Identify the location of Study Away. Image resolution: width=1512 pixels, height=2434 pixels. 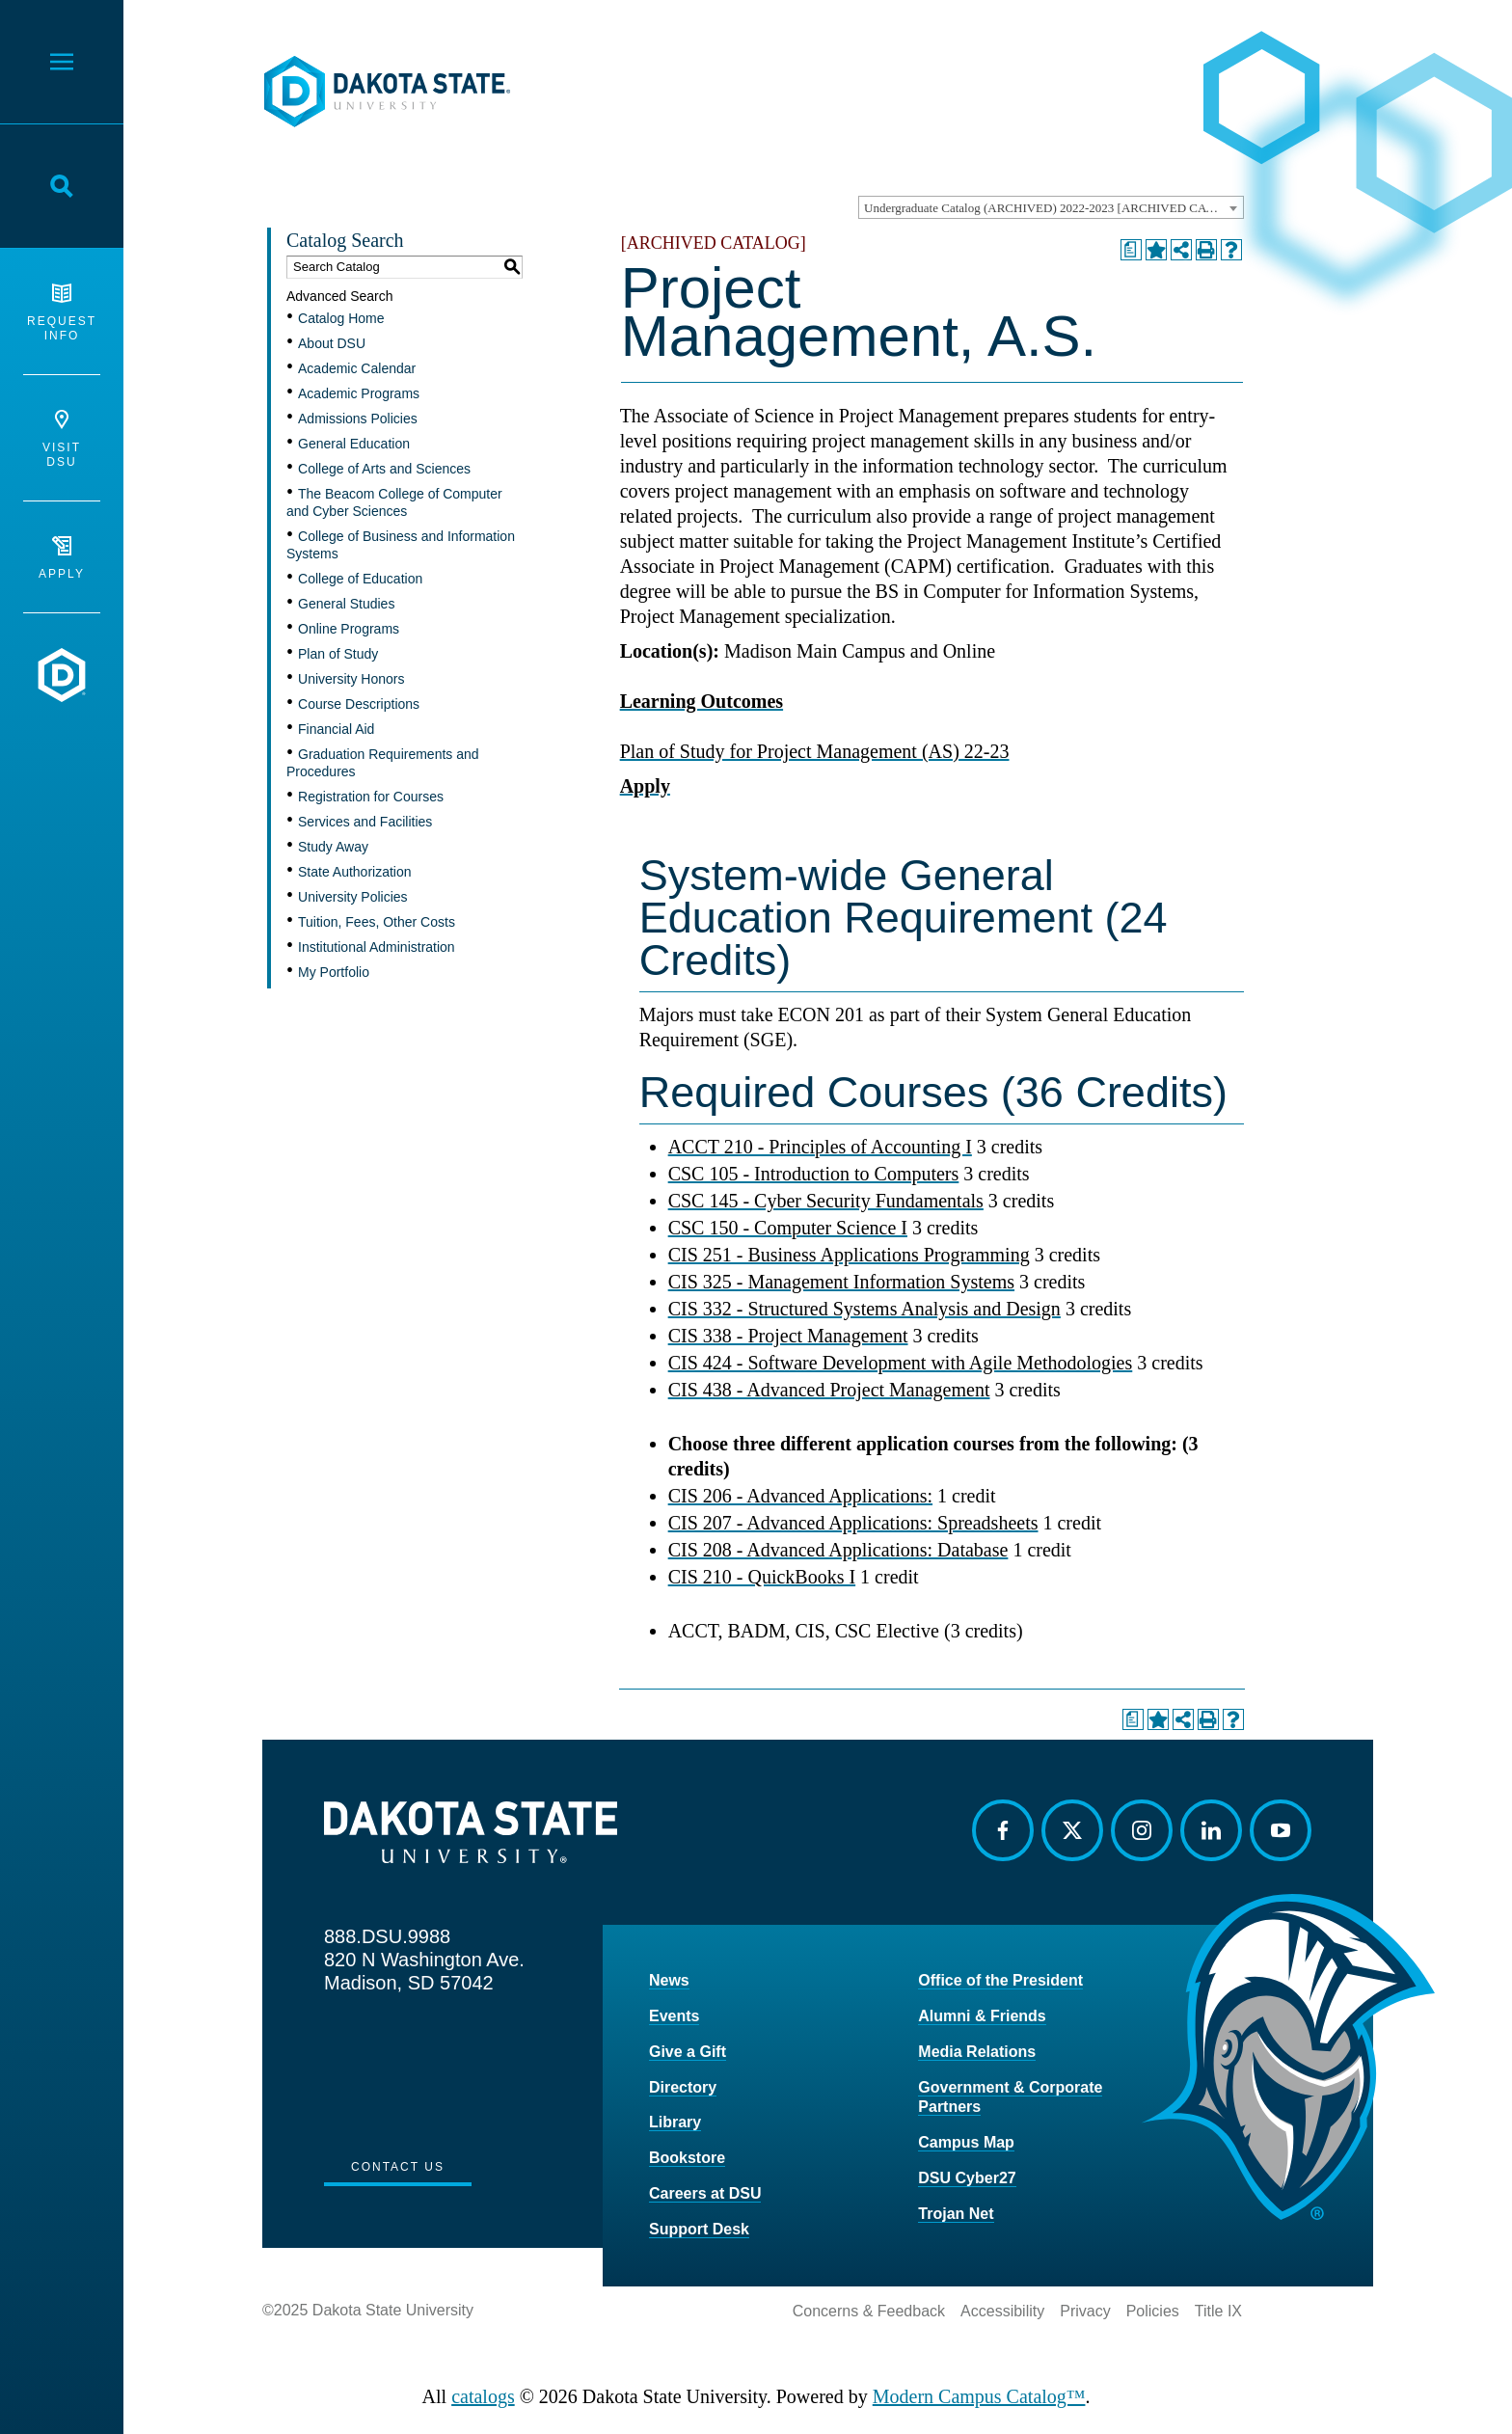
(333, 846).